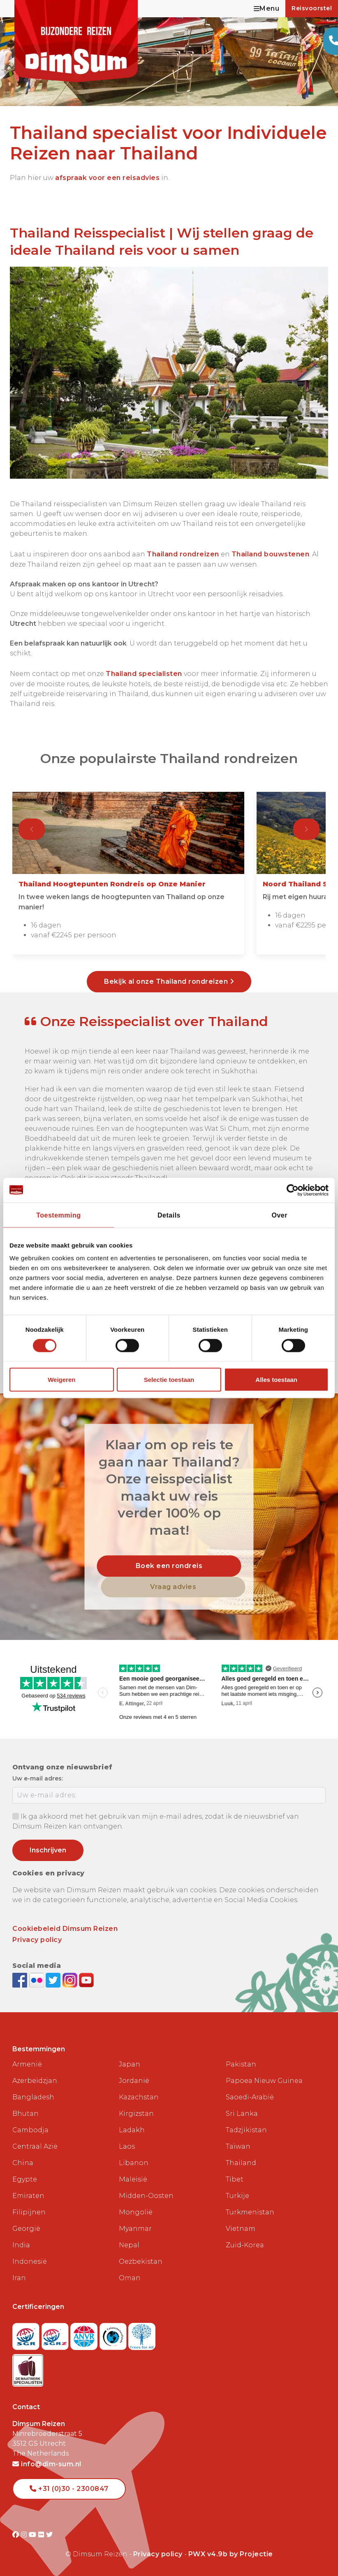 This screenshot has width=338, height=2576. I want to click on Turkije, so click(237, 2196).